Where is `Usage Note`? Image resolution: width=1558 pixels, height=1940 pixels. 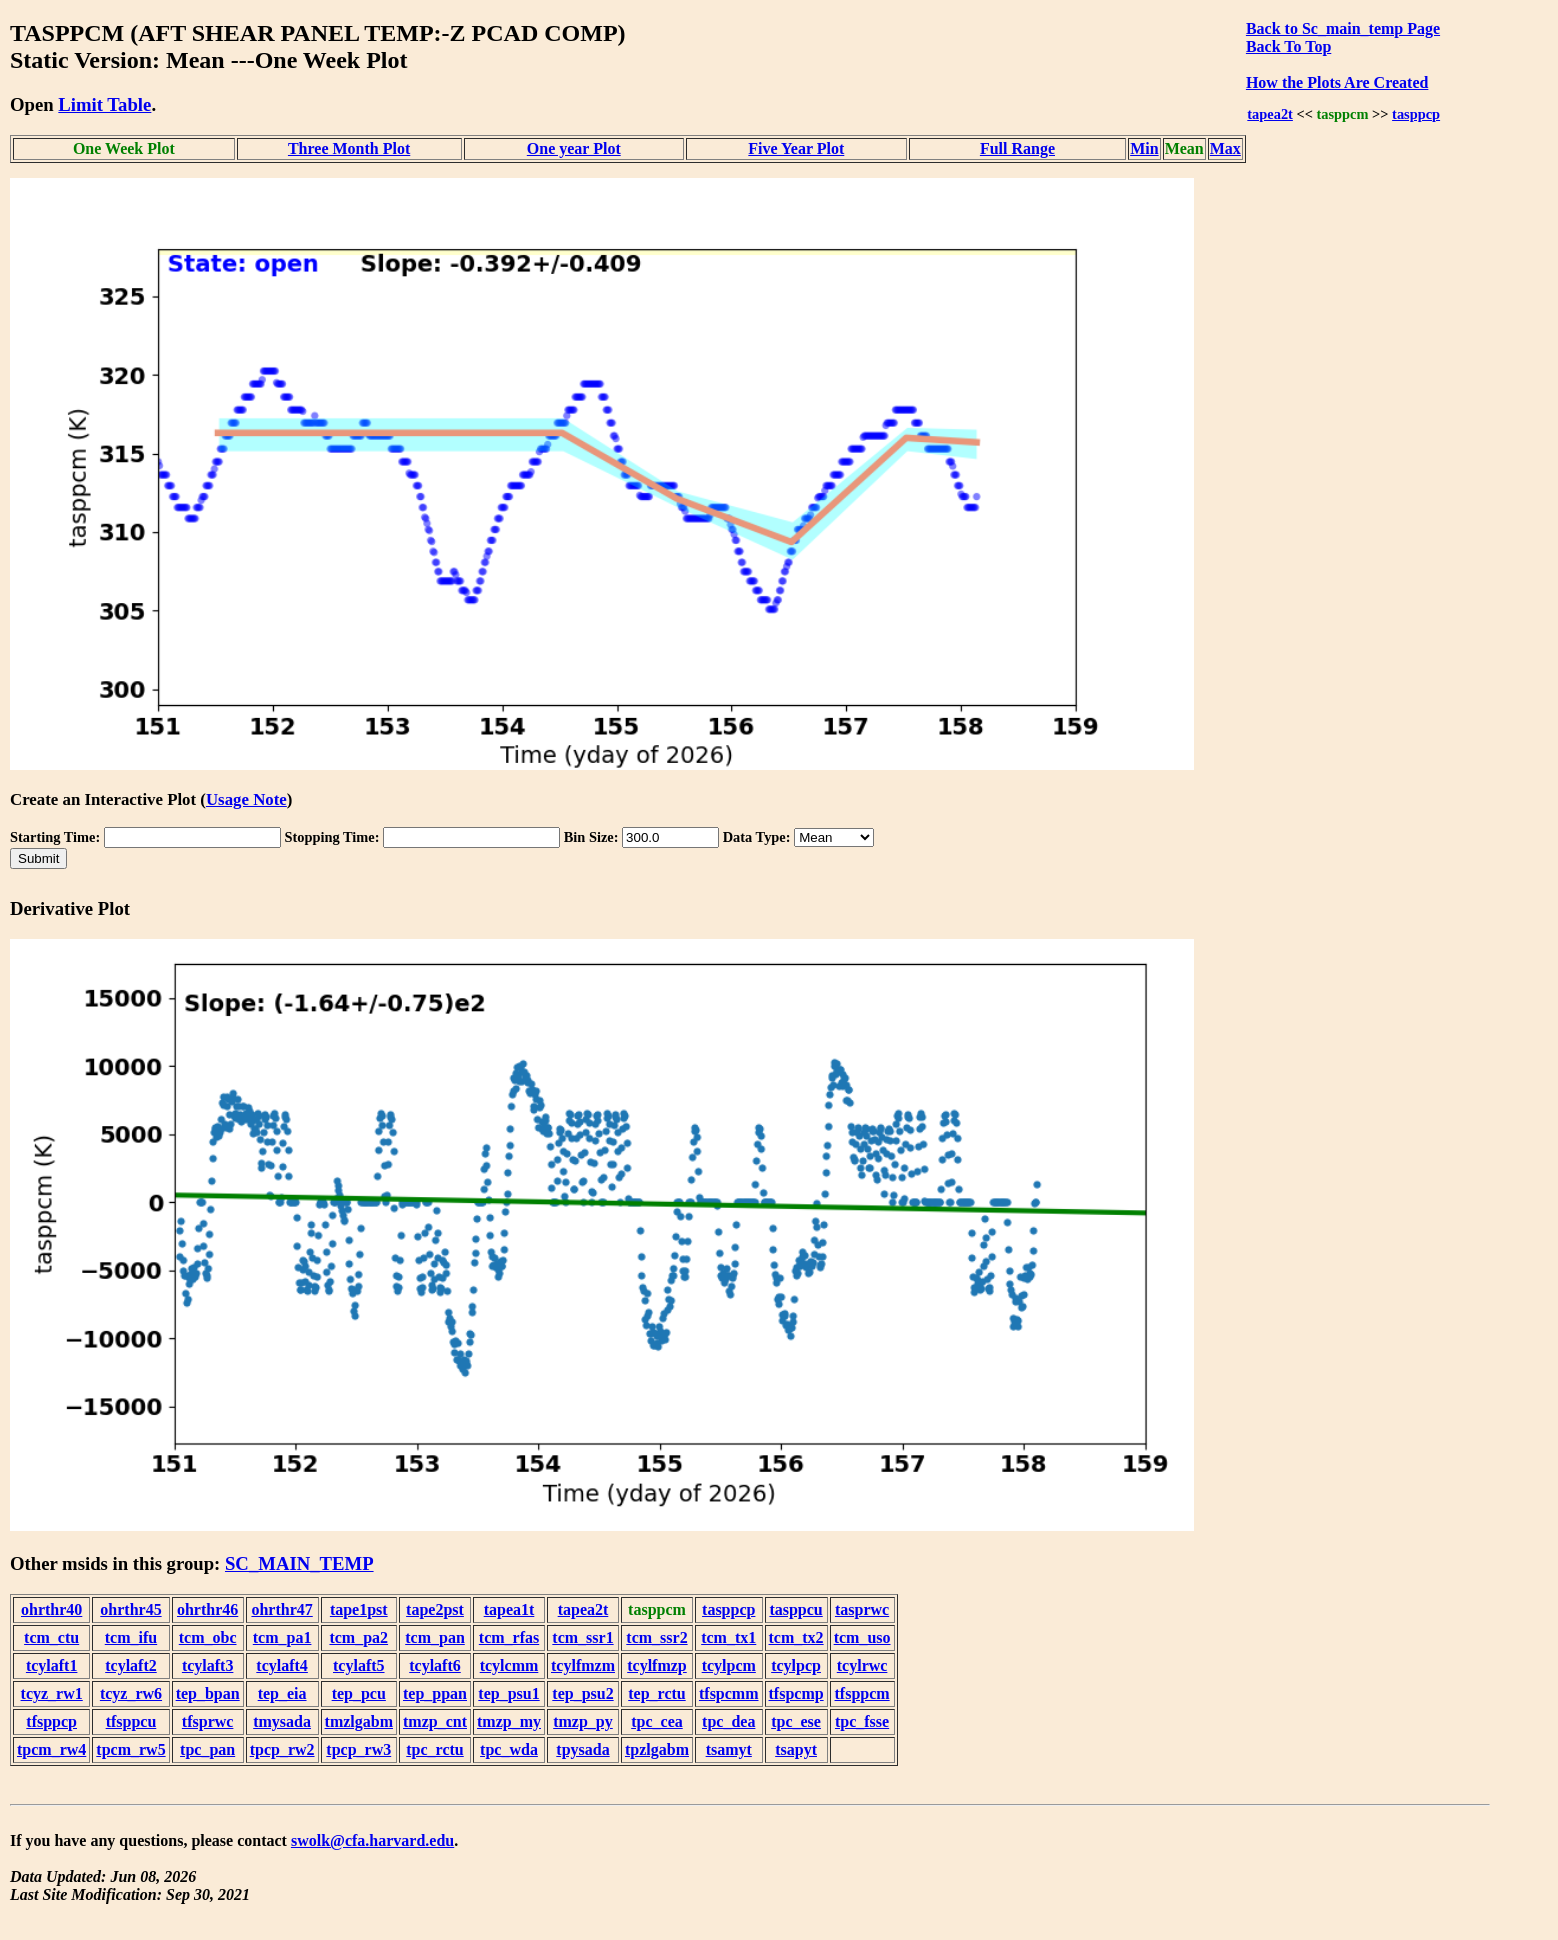
Usage Note is located at coordinates (246, 799).